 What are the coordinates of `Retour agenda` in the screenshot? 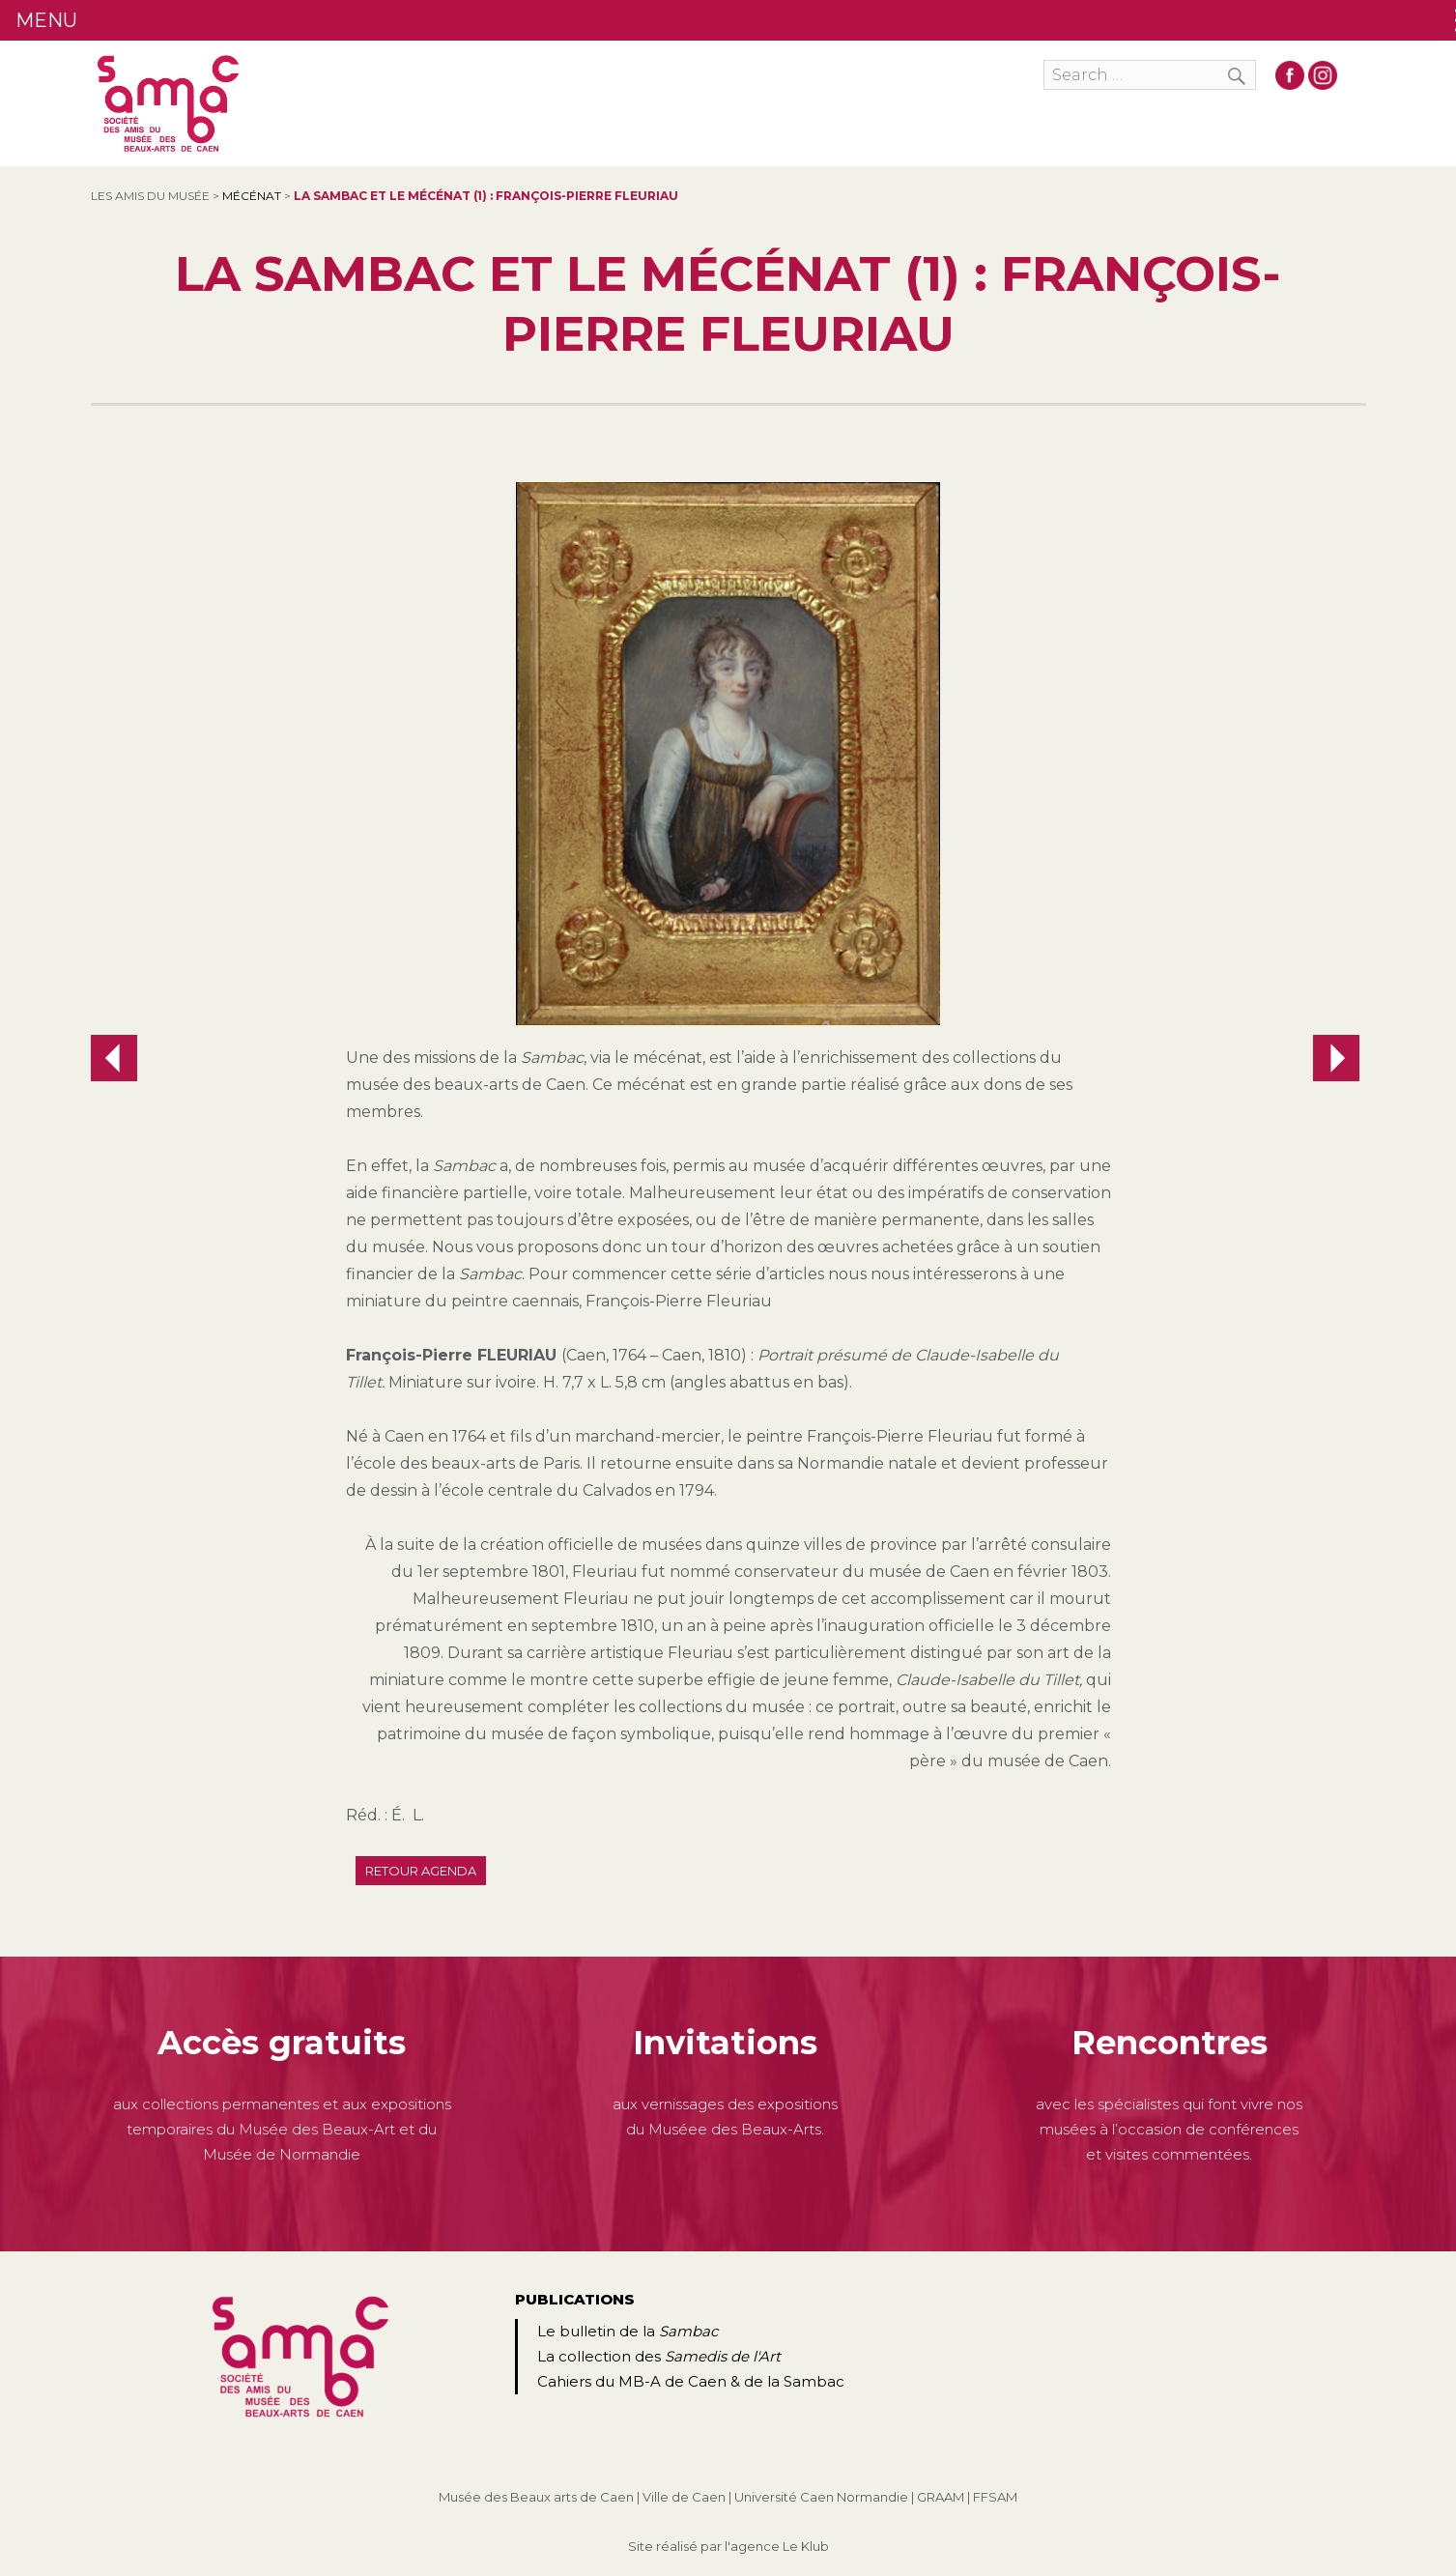 It's located at (420, 1870).